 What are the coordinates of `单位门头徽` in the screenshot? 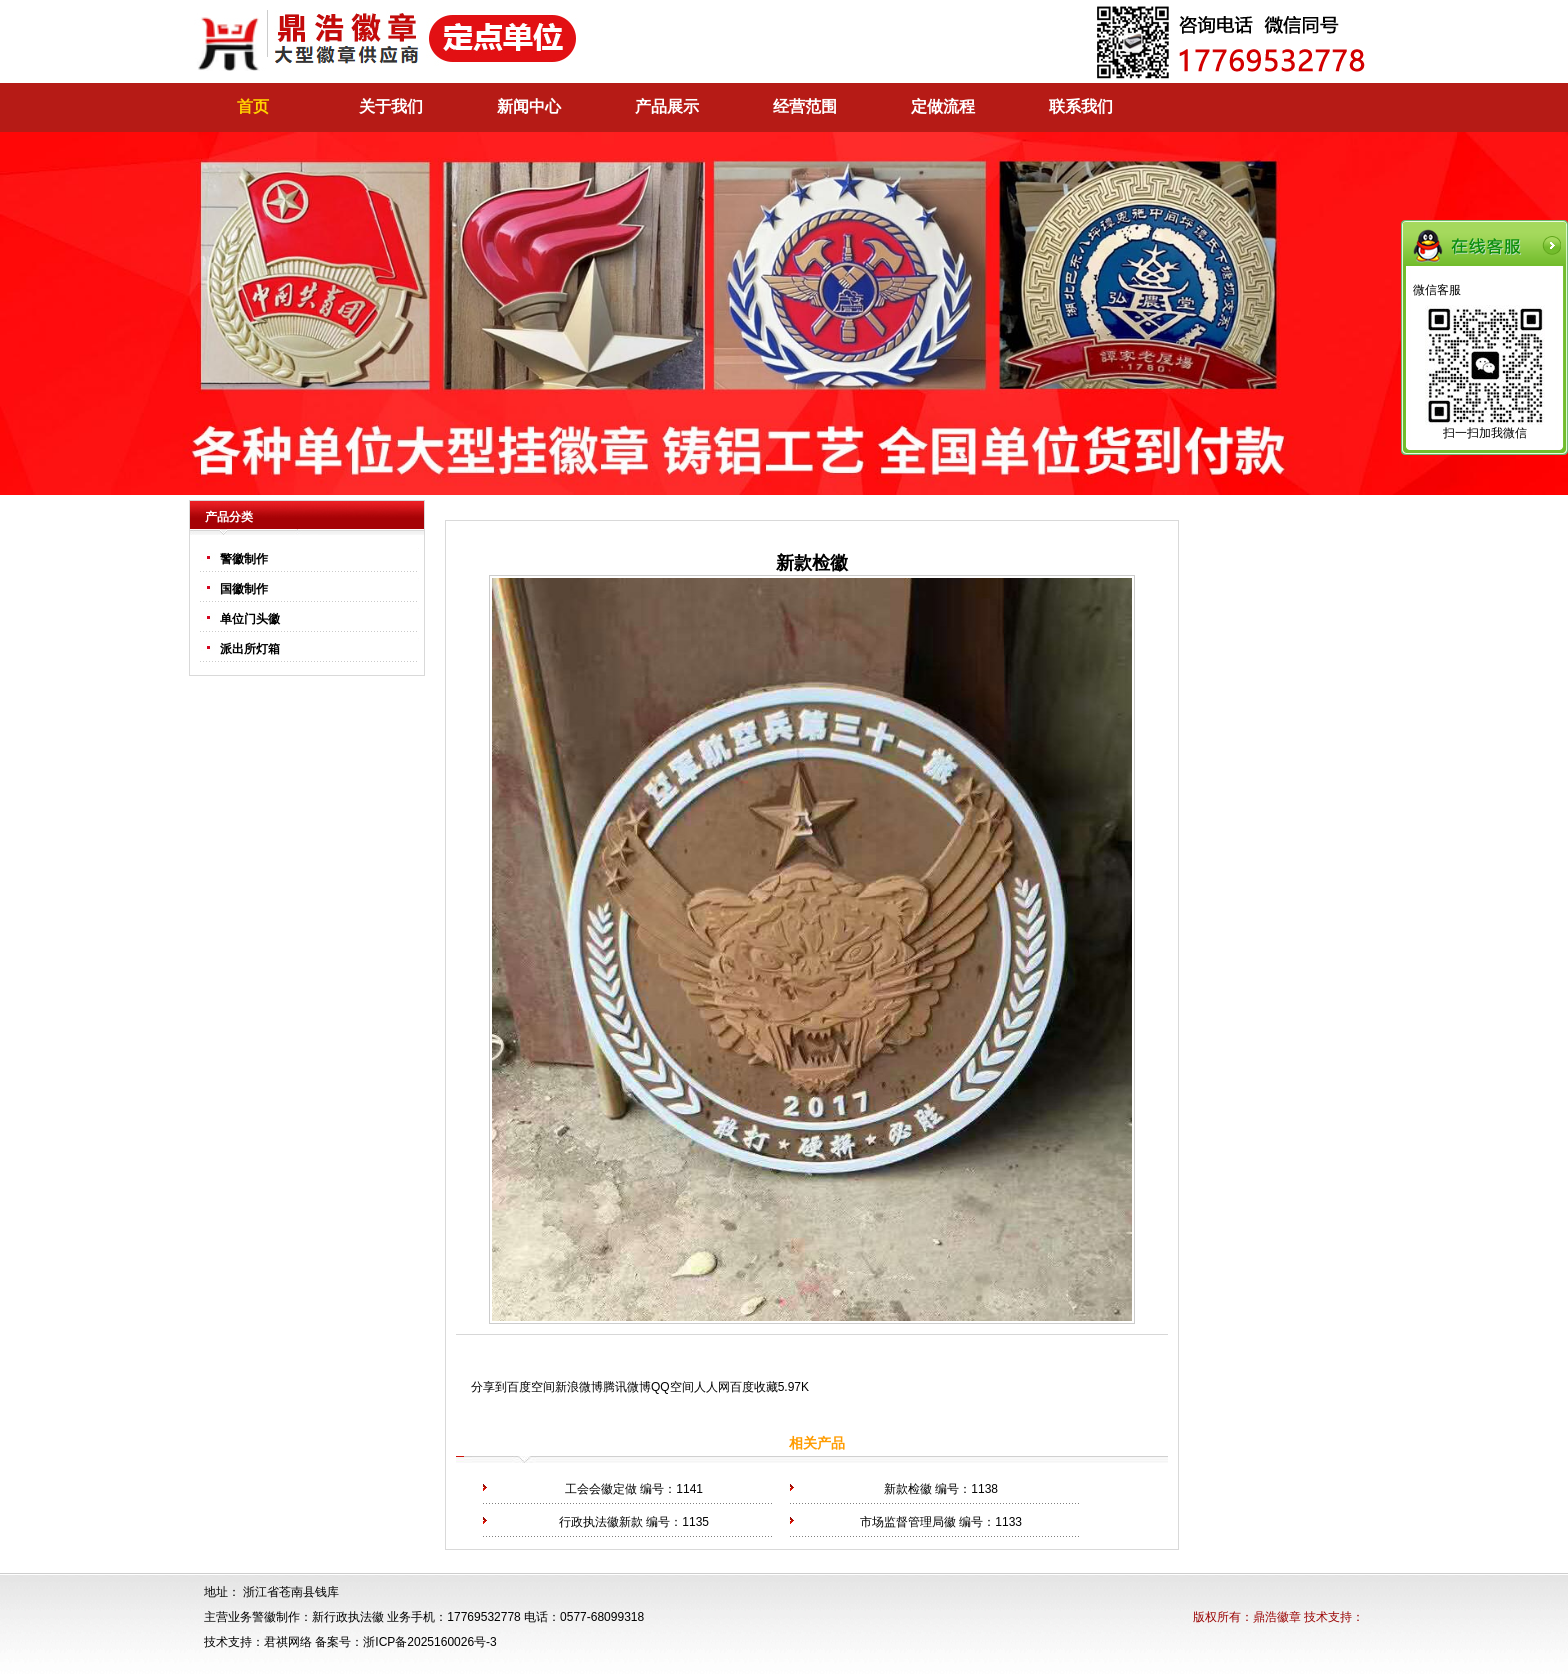 It's located at (250, 619).